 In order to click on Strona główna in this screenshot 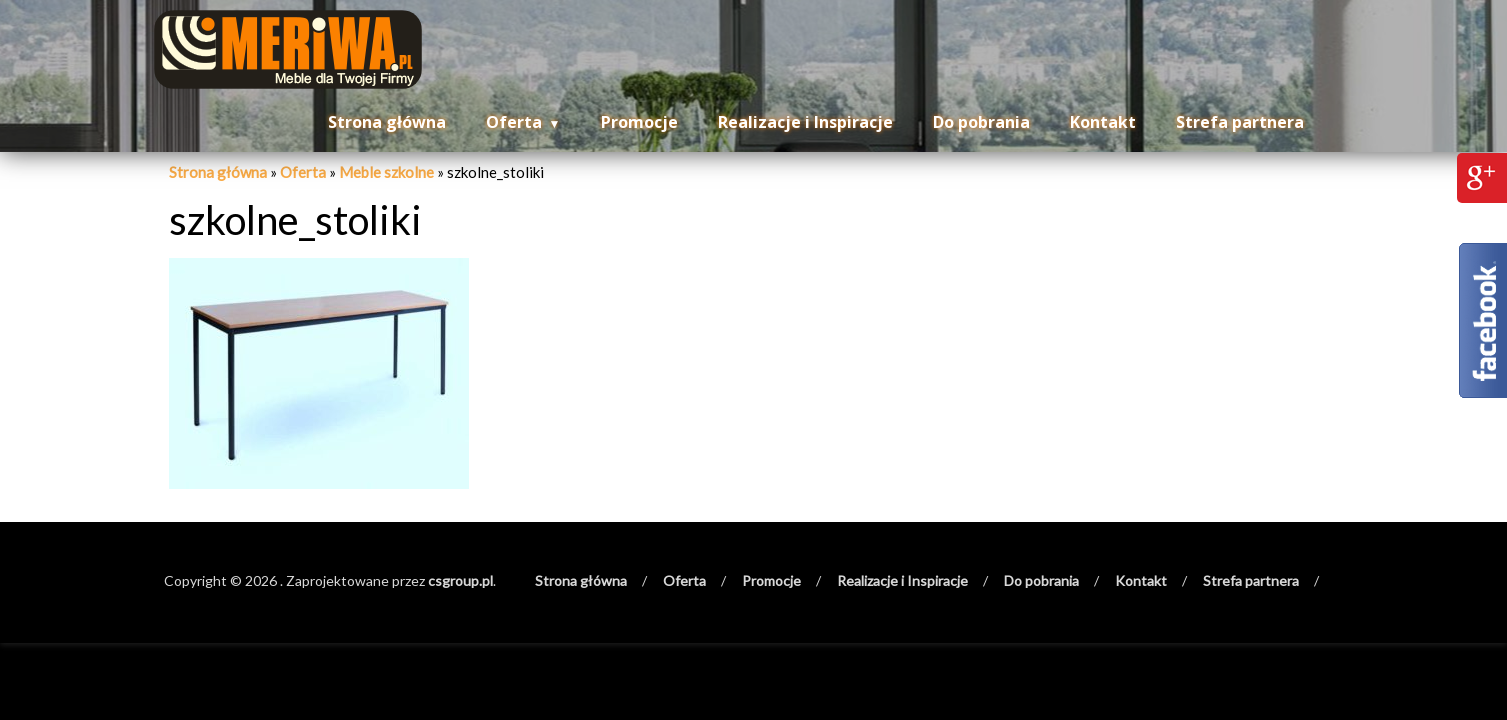, I will do `click(387, 122)`.